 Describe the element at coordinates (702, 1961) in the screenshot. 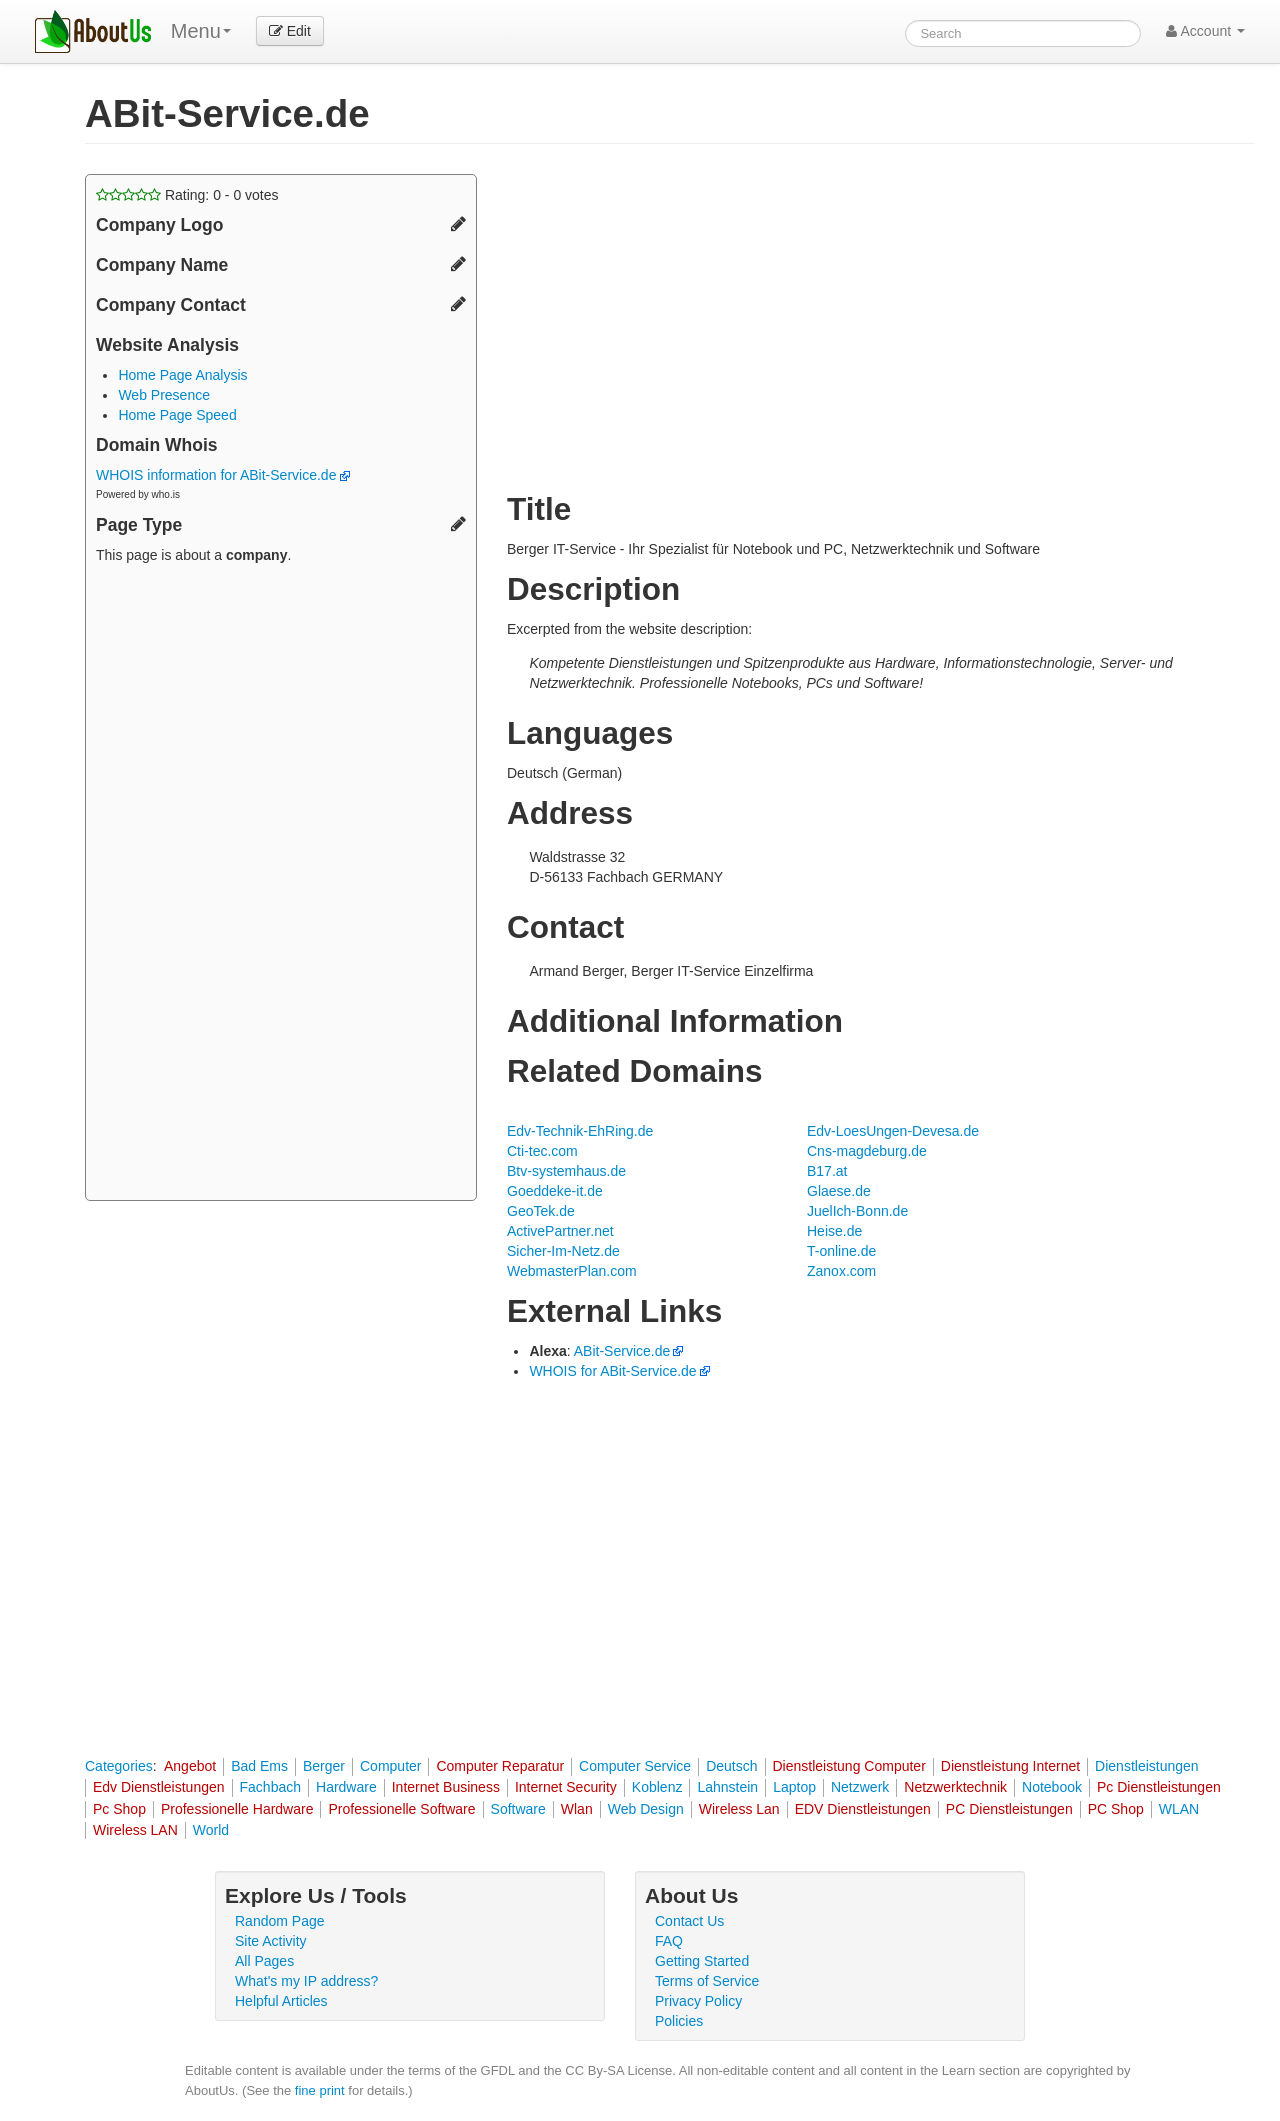

I see `Getting Started` at that location.